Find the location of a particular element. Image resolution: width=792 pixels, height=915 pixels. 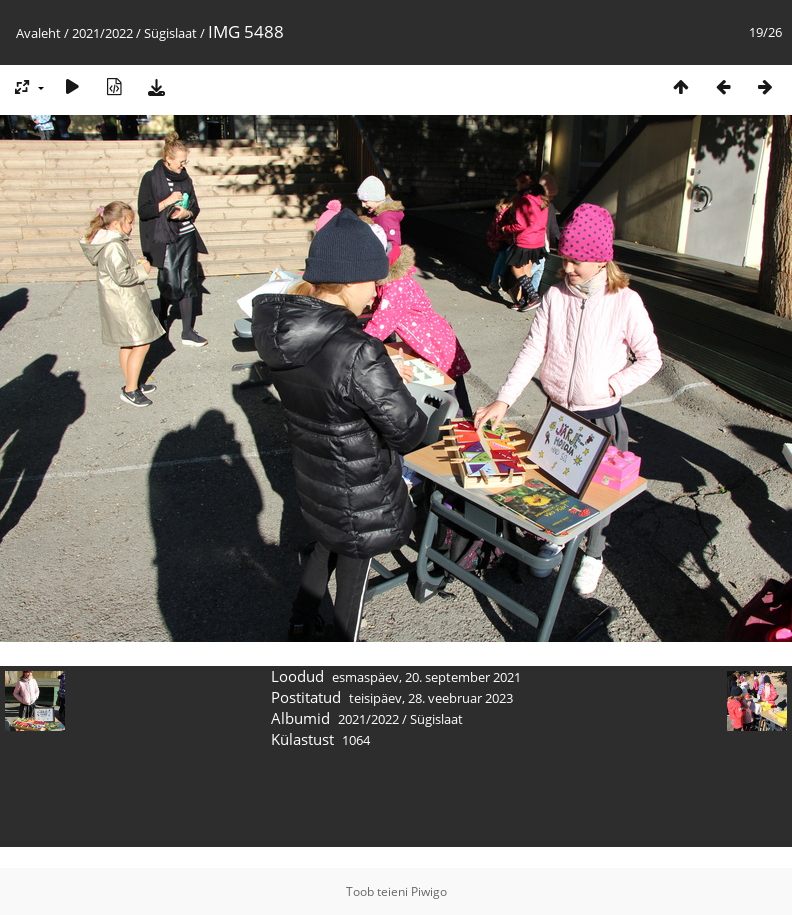

esmaspäev, 20. september 2021 is located at coordinates (426, 677).